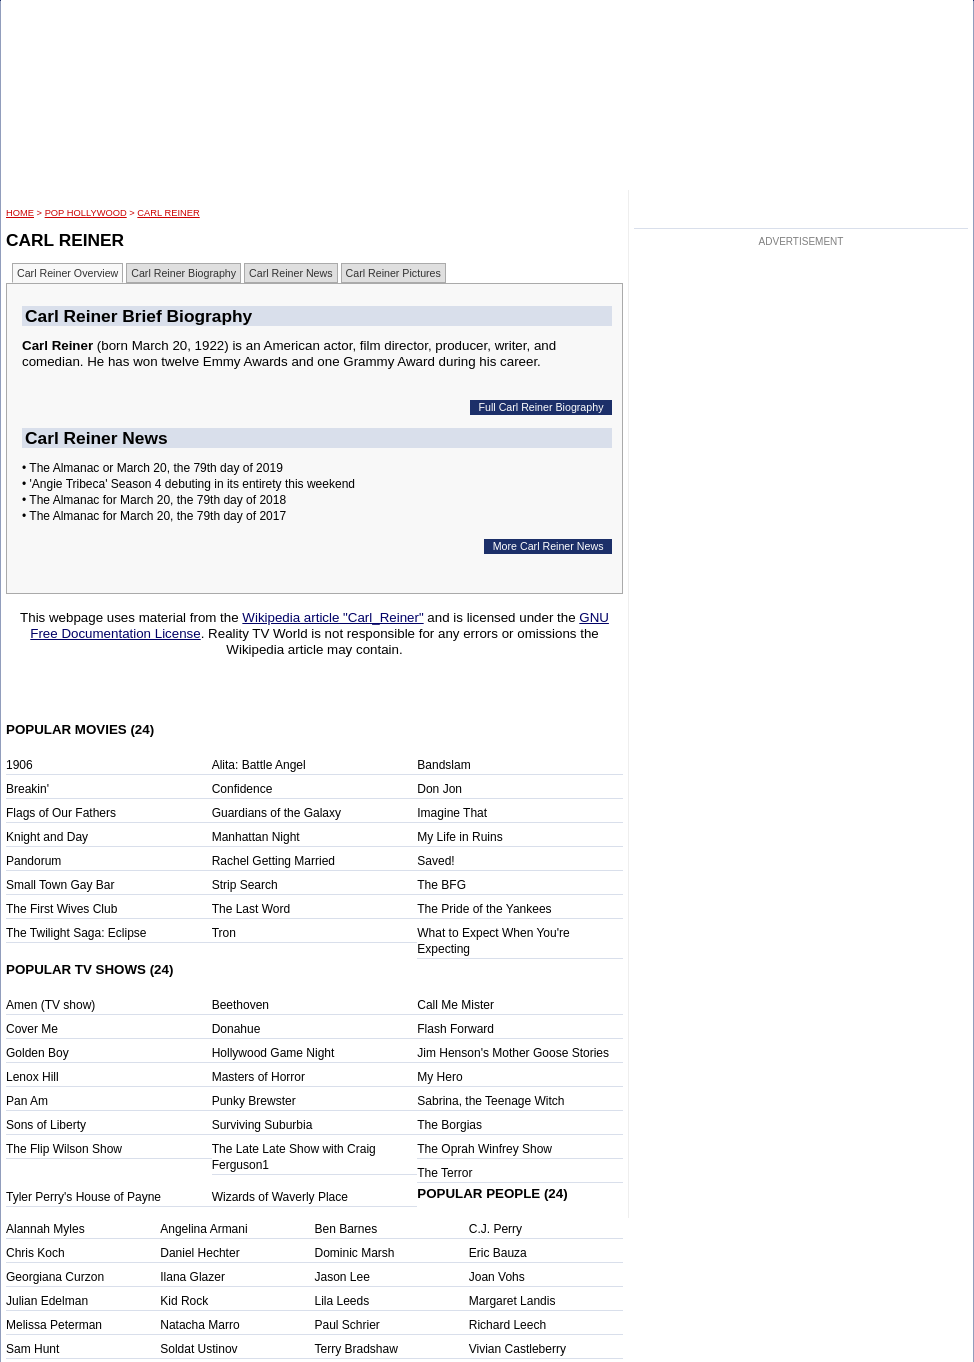 This screenshot has height=1362, width=974. What do you see at coordinates (67, 273) in the screenshot?
I see `Carl Reiner Overview` at bounding box center [67, 273].